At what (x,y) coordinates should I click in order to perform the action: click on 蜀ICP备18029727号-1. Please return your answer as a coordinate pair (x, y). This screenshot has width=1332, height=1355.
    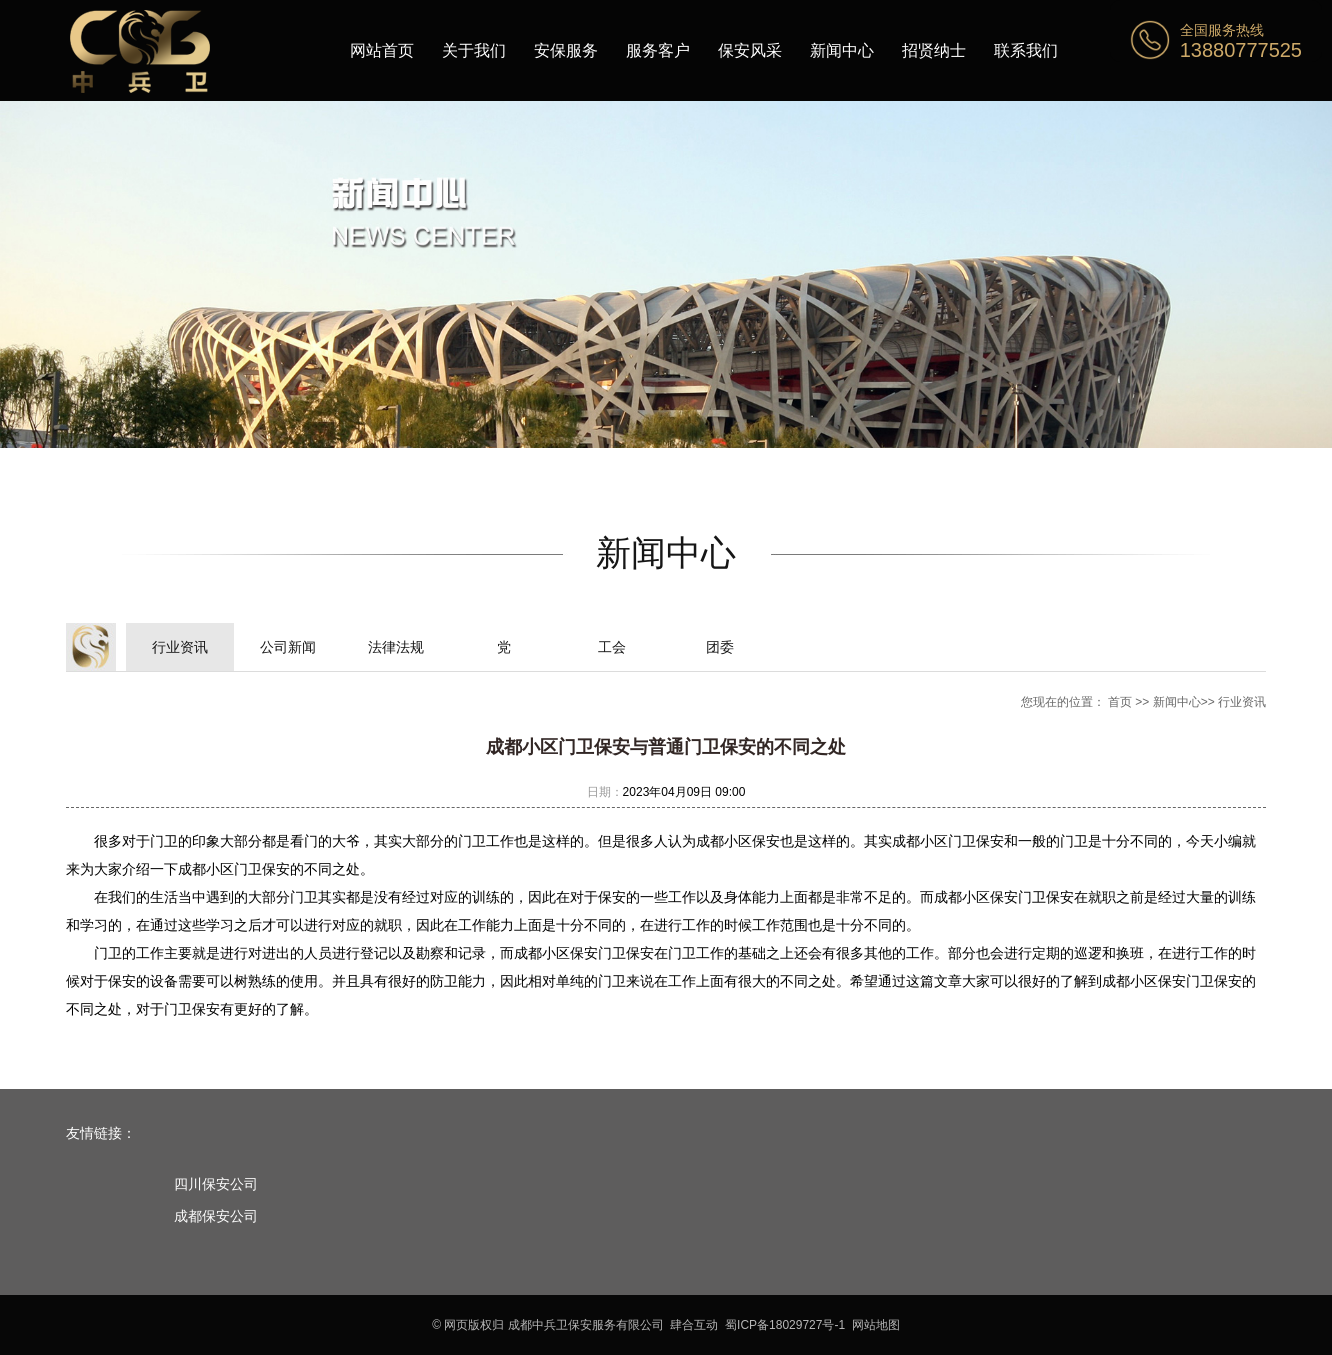
    Looking at the image, I should click on (785, 1325).